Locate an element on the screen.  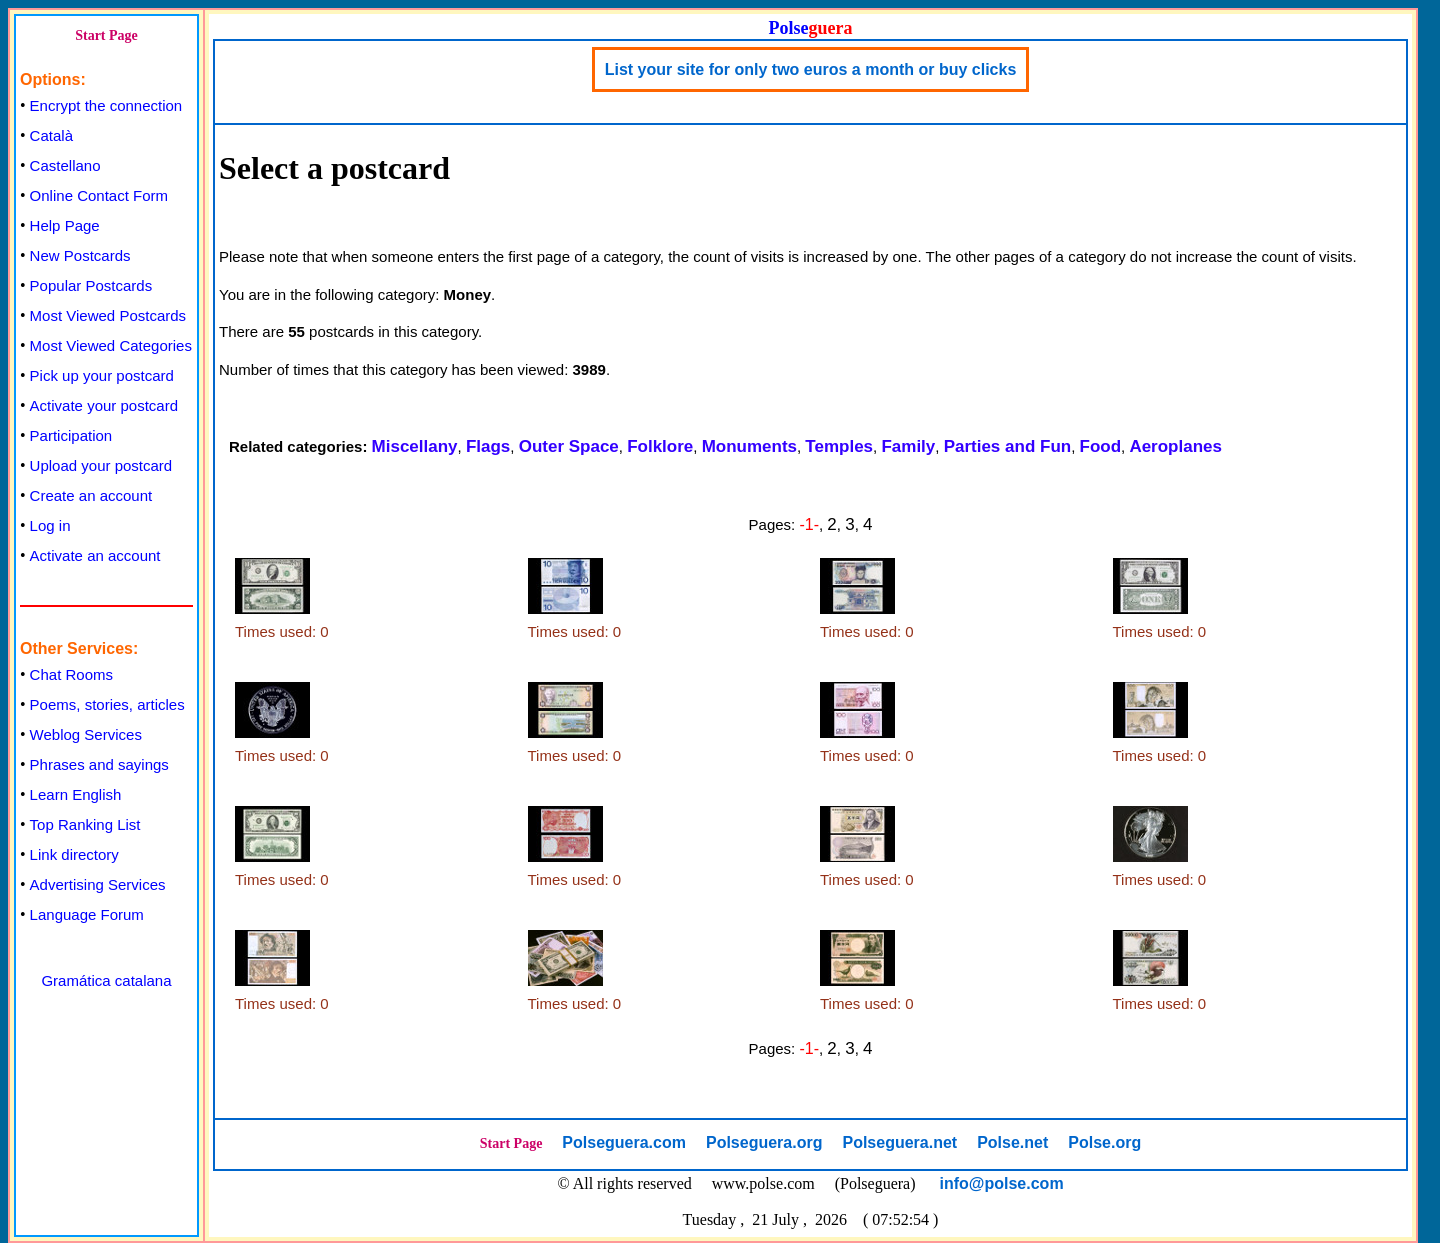
Help Page is located at coordinates (65, 225).